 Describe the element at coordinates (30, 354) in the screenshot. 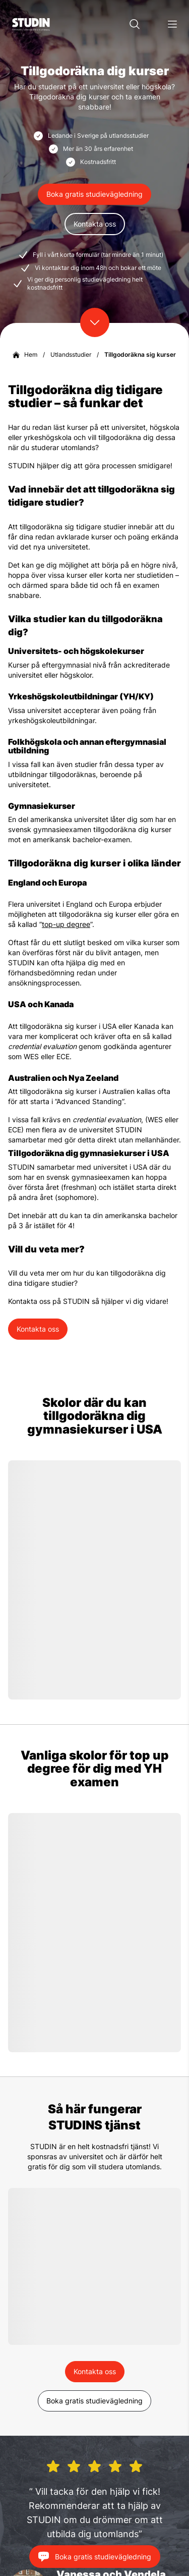

I see `Hem` at that location.